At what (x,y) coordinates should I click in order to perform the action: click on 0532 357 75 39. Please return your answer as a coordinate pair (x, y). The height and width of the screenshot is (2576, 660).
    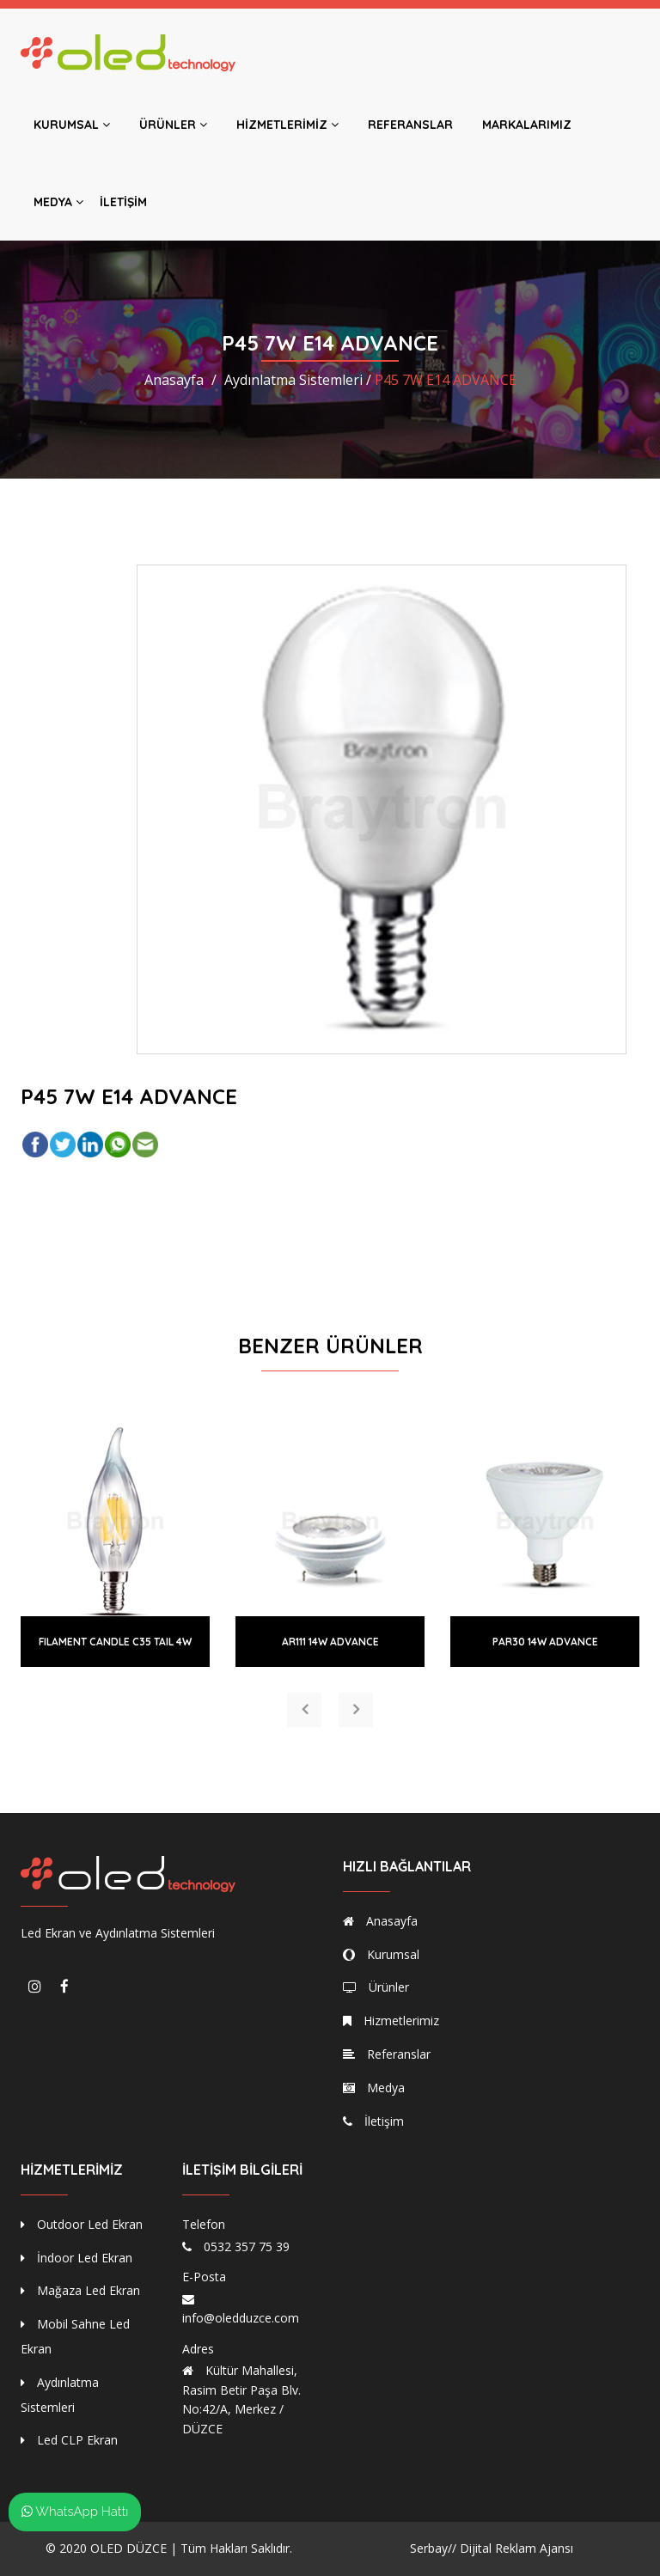
    Looking at the image, I should click on (247, 2246).